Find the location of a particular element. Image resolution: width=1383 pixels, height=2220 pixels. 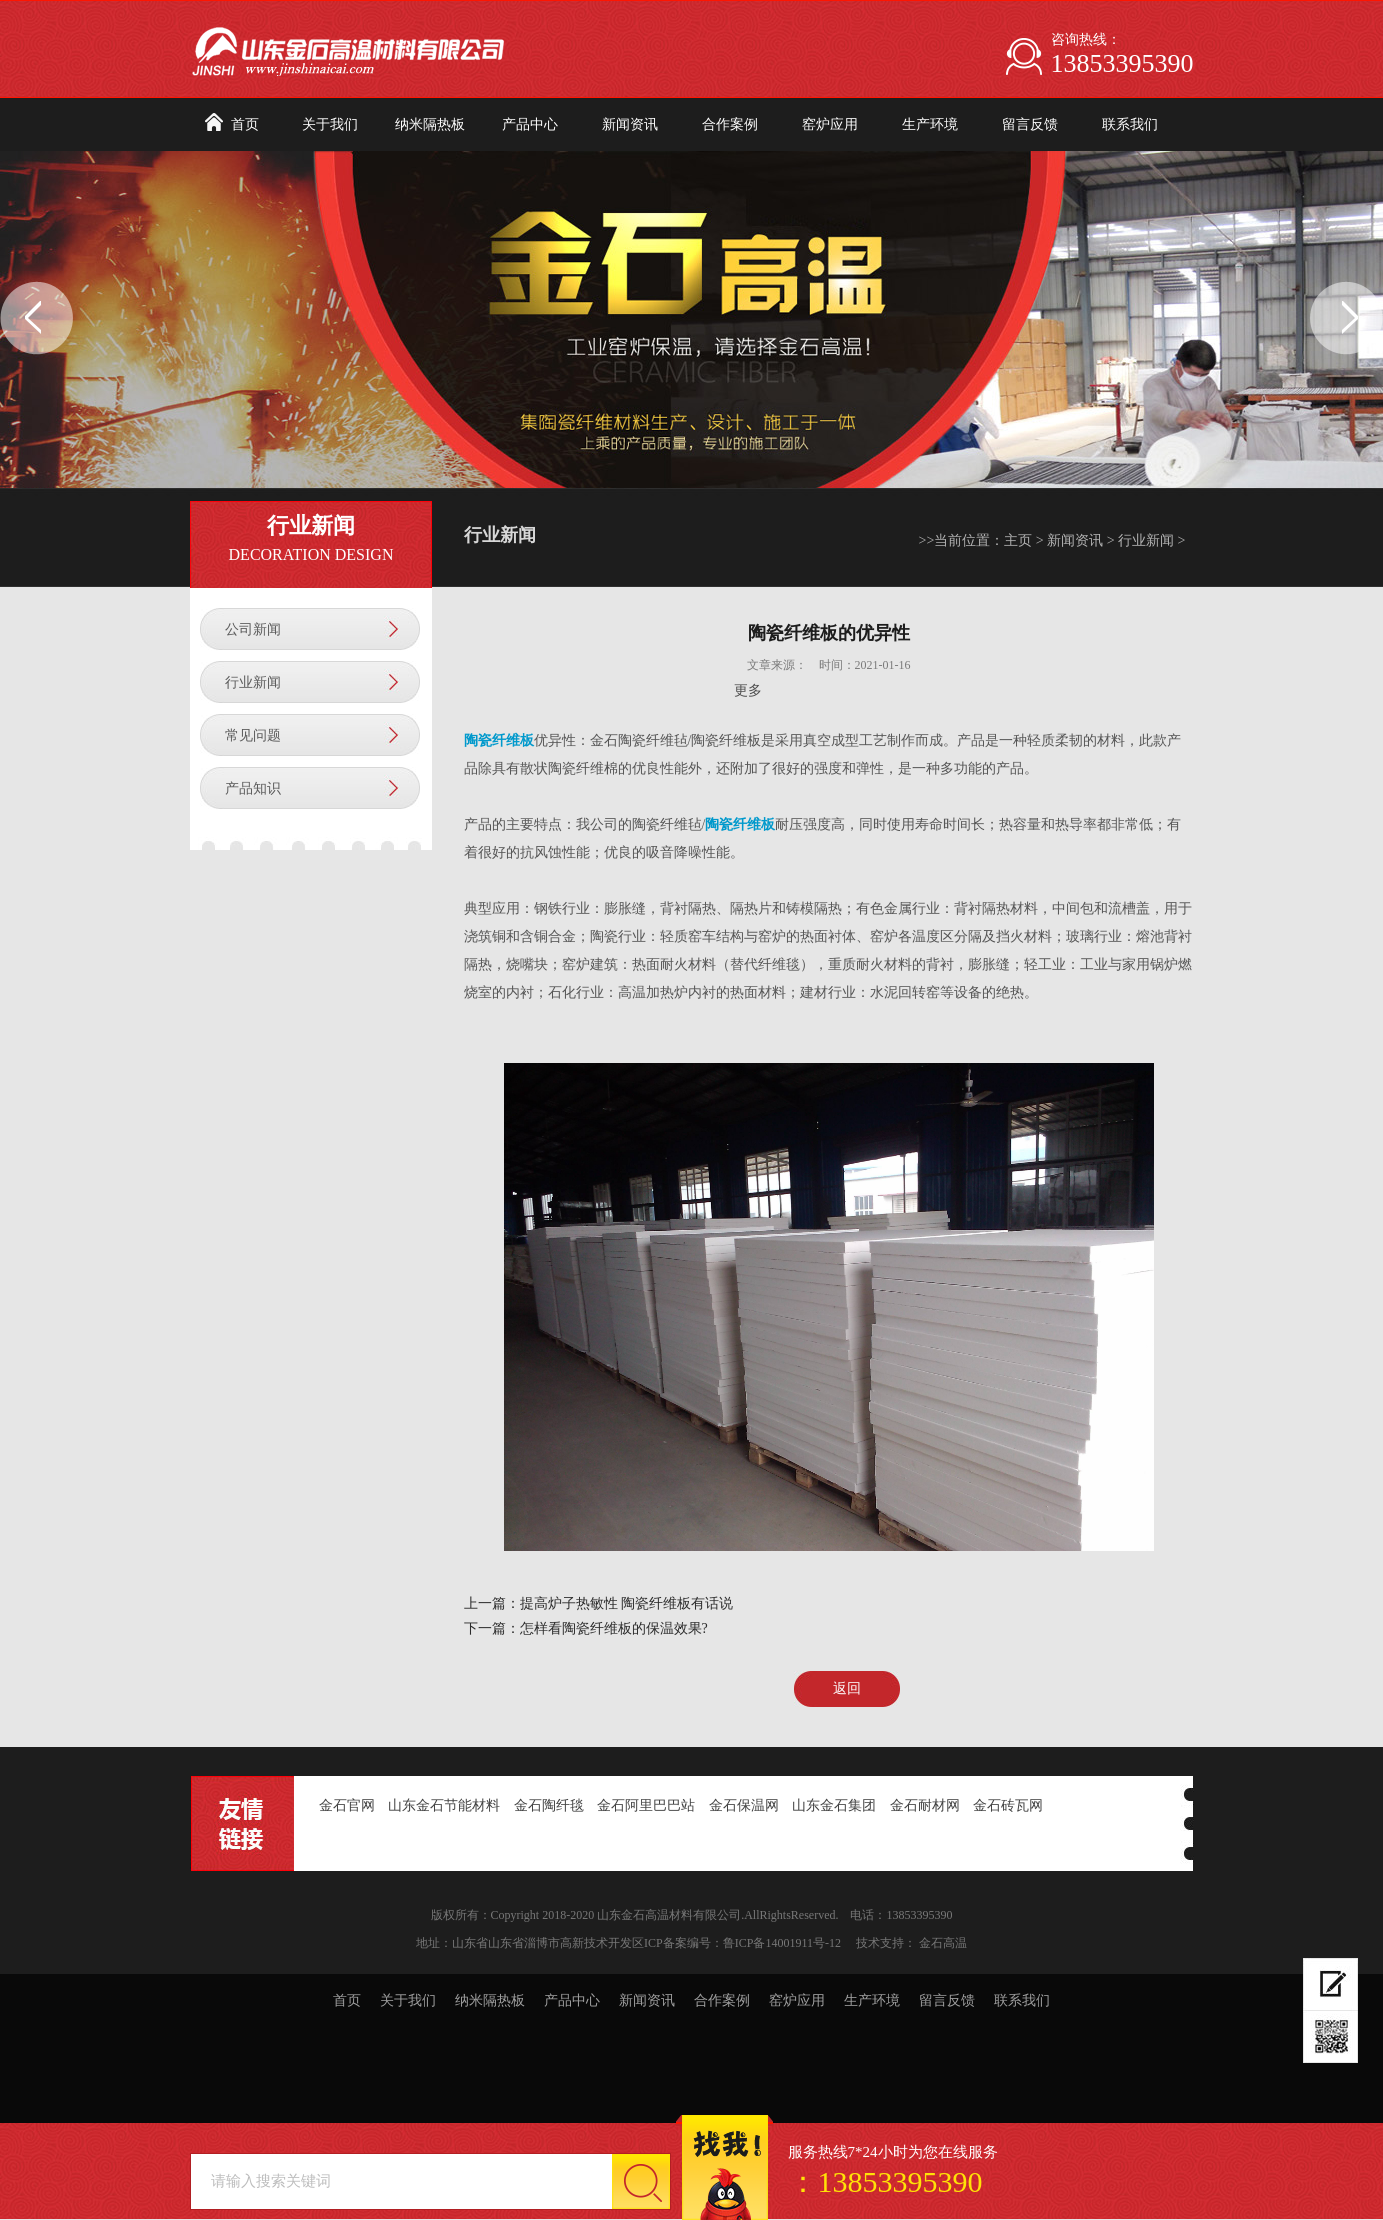

下一篇： is located at coordinates (492, 1628).